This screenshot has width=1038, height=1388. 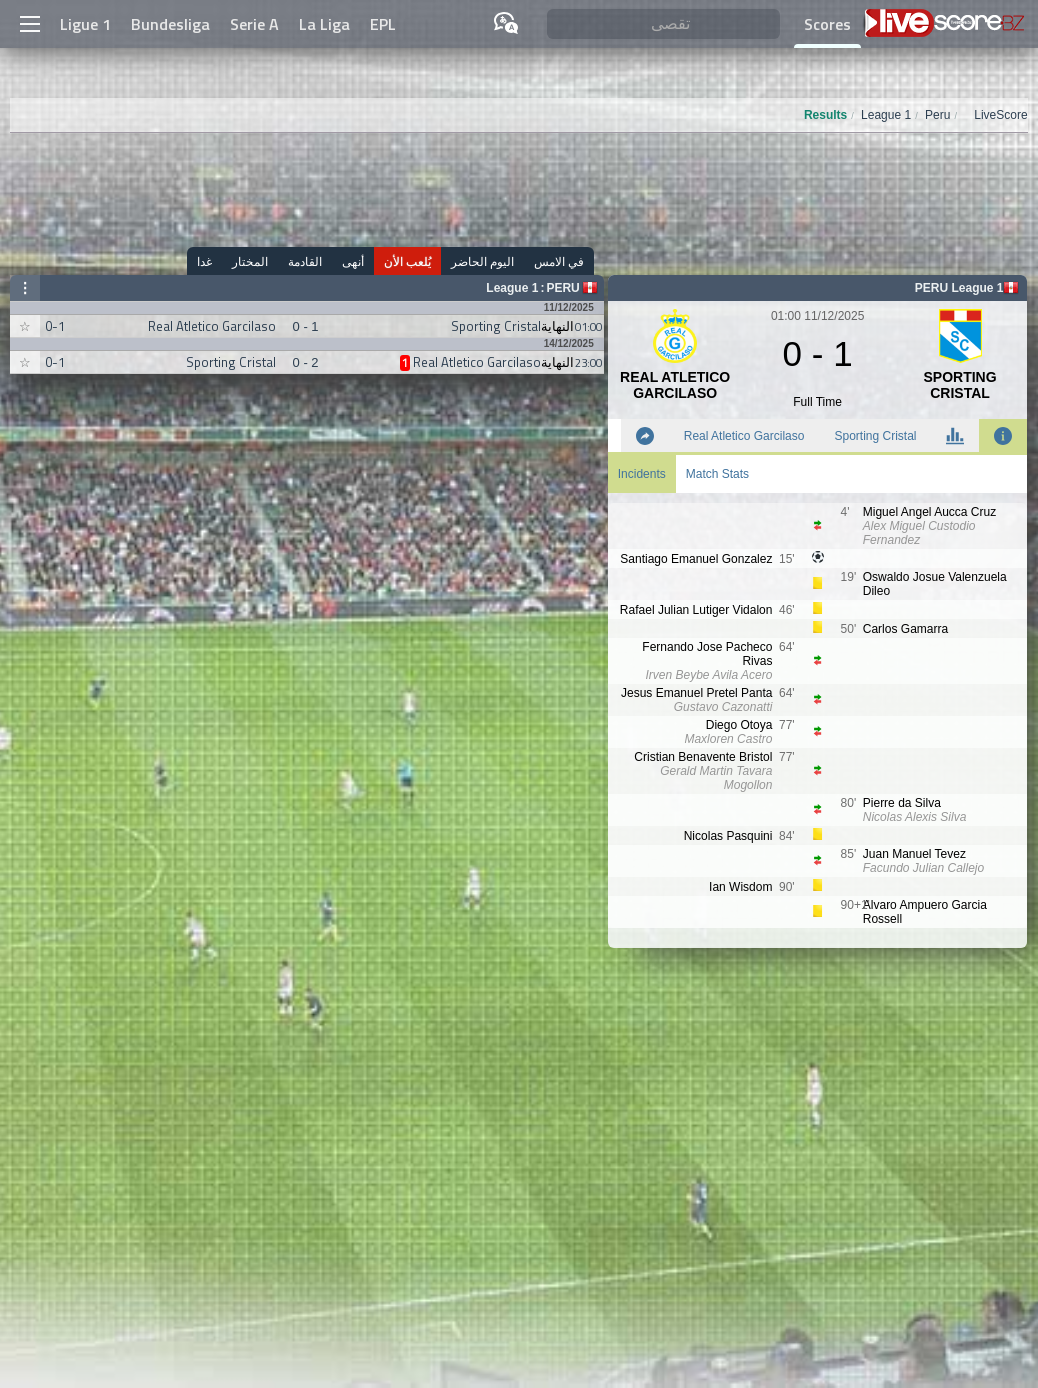 What do you see at coordinates (250, 261) in the screenshot?
I see `المختار` at bounding box center [250, 261].